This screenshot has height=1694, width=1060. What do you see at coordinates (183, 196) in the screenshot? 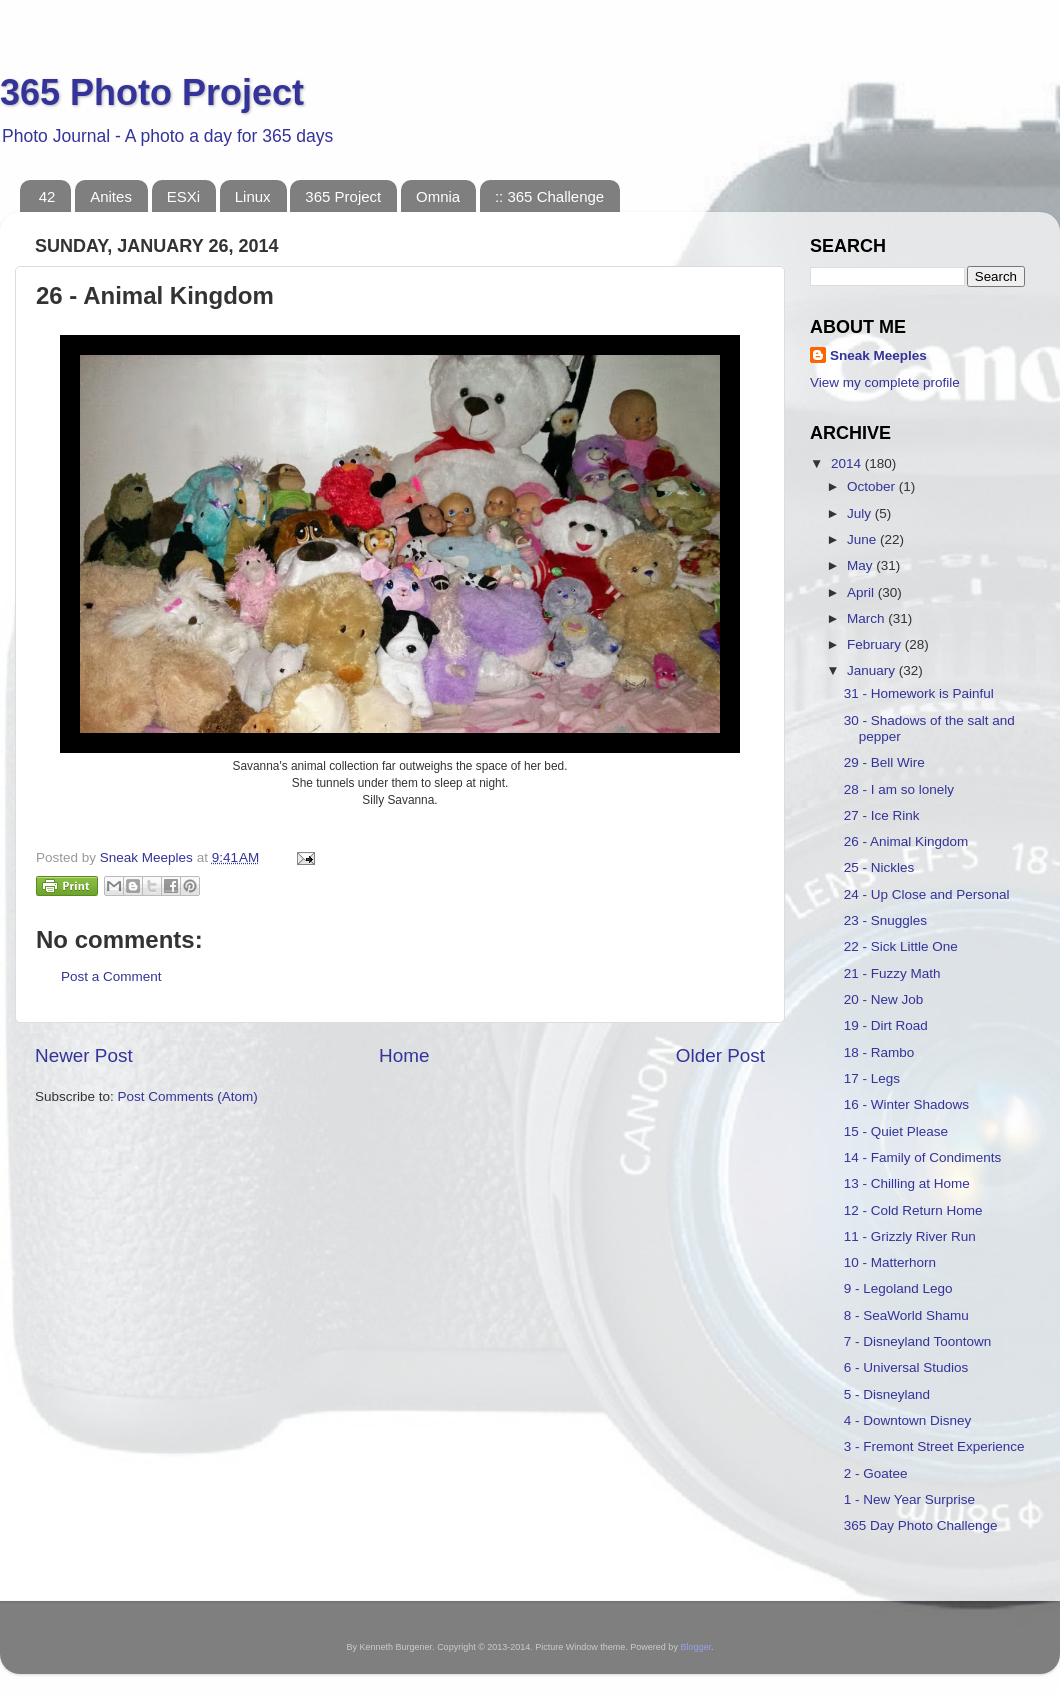
I see `ESXi` at bounding box center [183, 196].